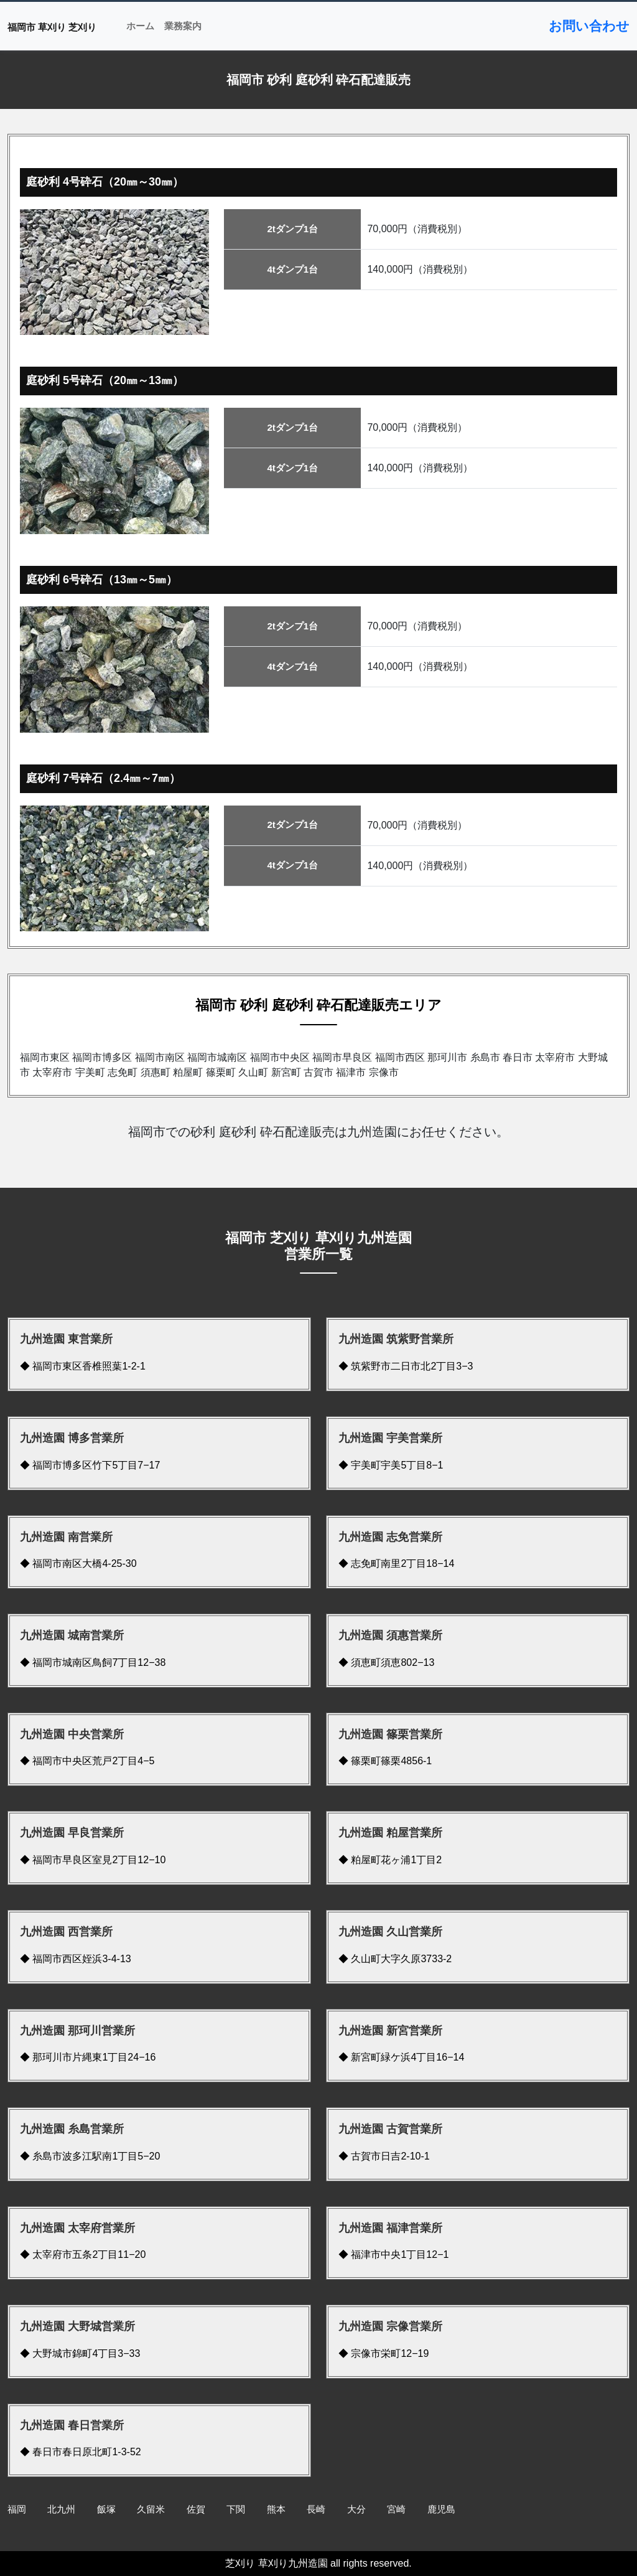  What do you see at coordinates (77, 2326) in the screenshot?
I see `九州造園 大野城営業所` at bounding box center [77, 2326].